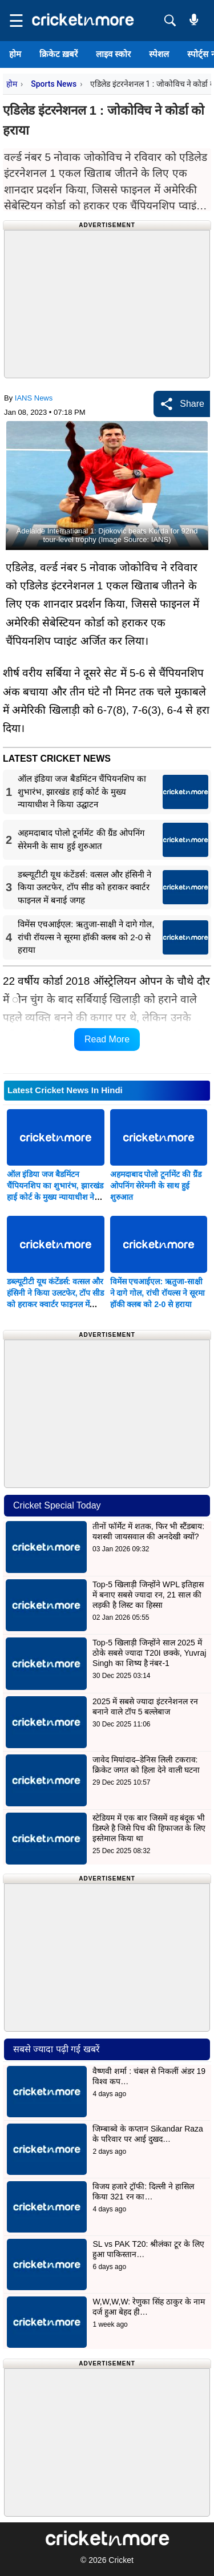 This screenshot has width=214, height=2576. Describe the element at coordinates (121, 2560) in the screenshot. I see `Cricket` at that location.